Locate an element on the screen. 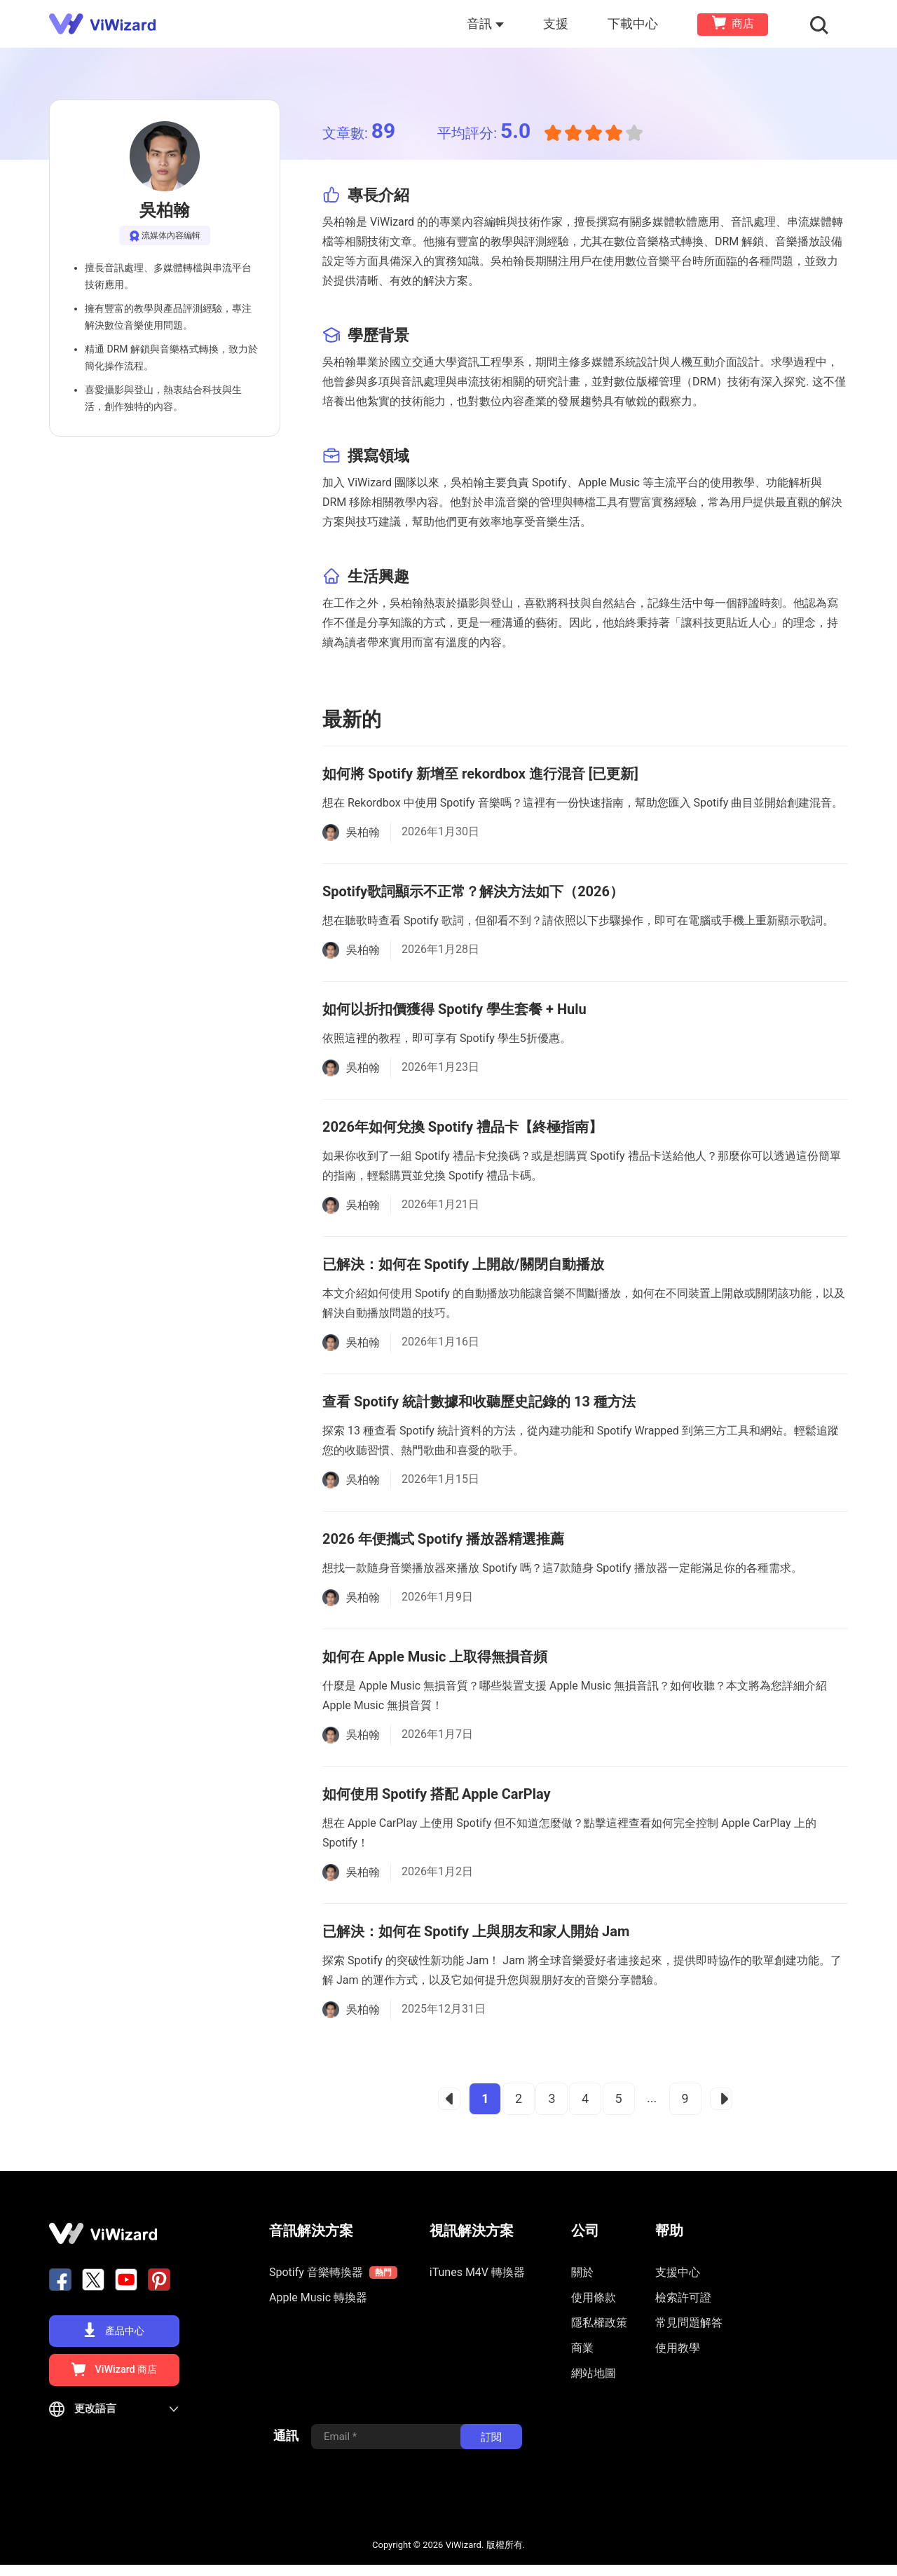 The image size is (897, 2576). 關於 is located at coordinates (582, 2272).